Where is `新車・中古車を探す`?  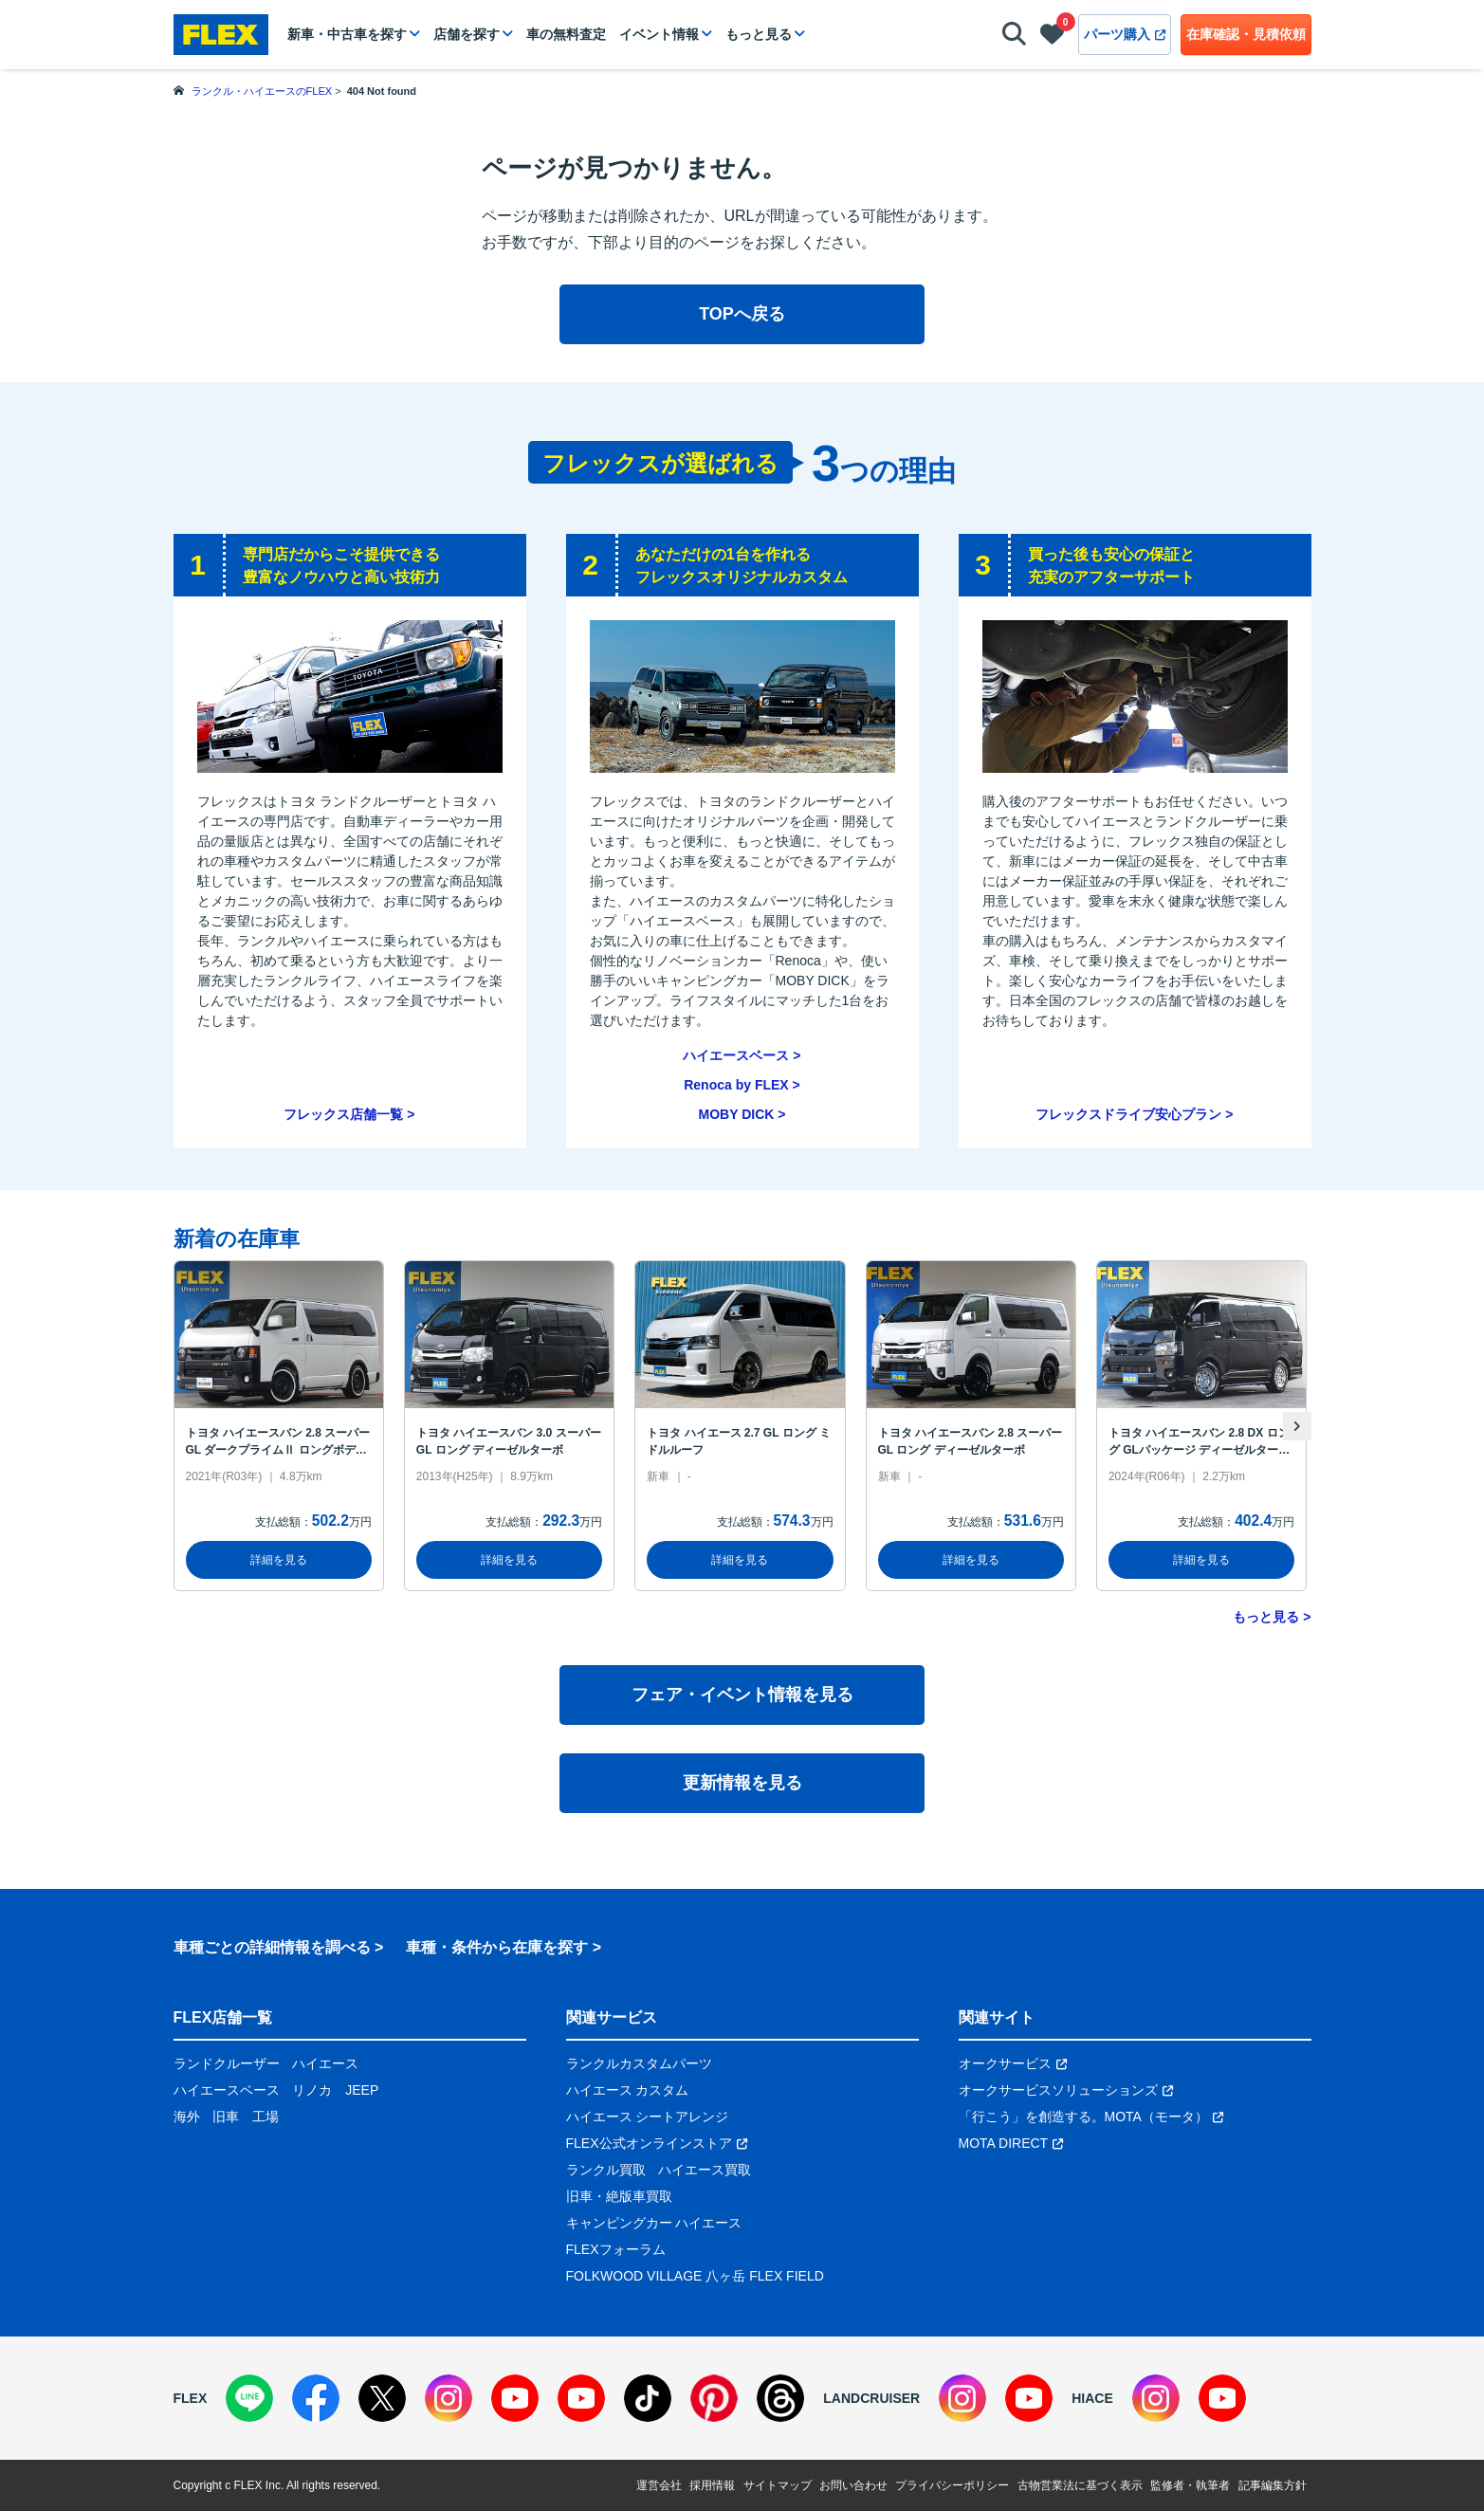
新車・中古車を探す is located at coordinates (347, 34).